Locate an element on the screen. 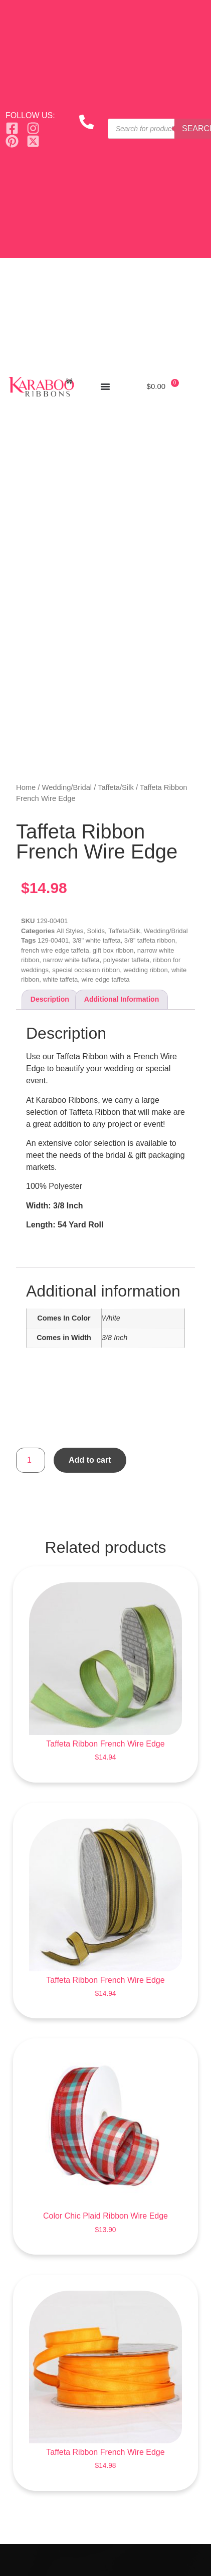 The image size is (211, 2576). [Menu Toggle] is located at coordinates (105, 386).